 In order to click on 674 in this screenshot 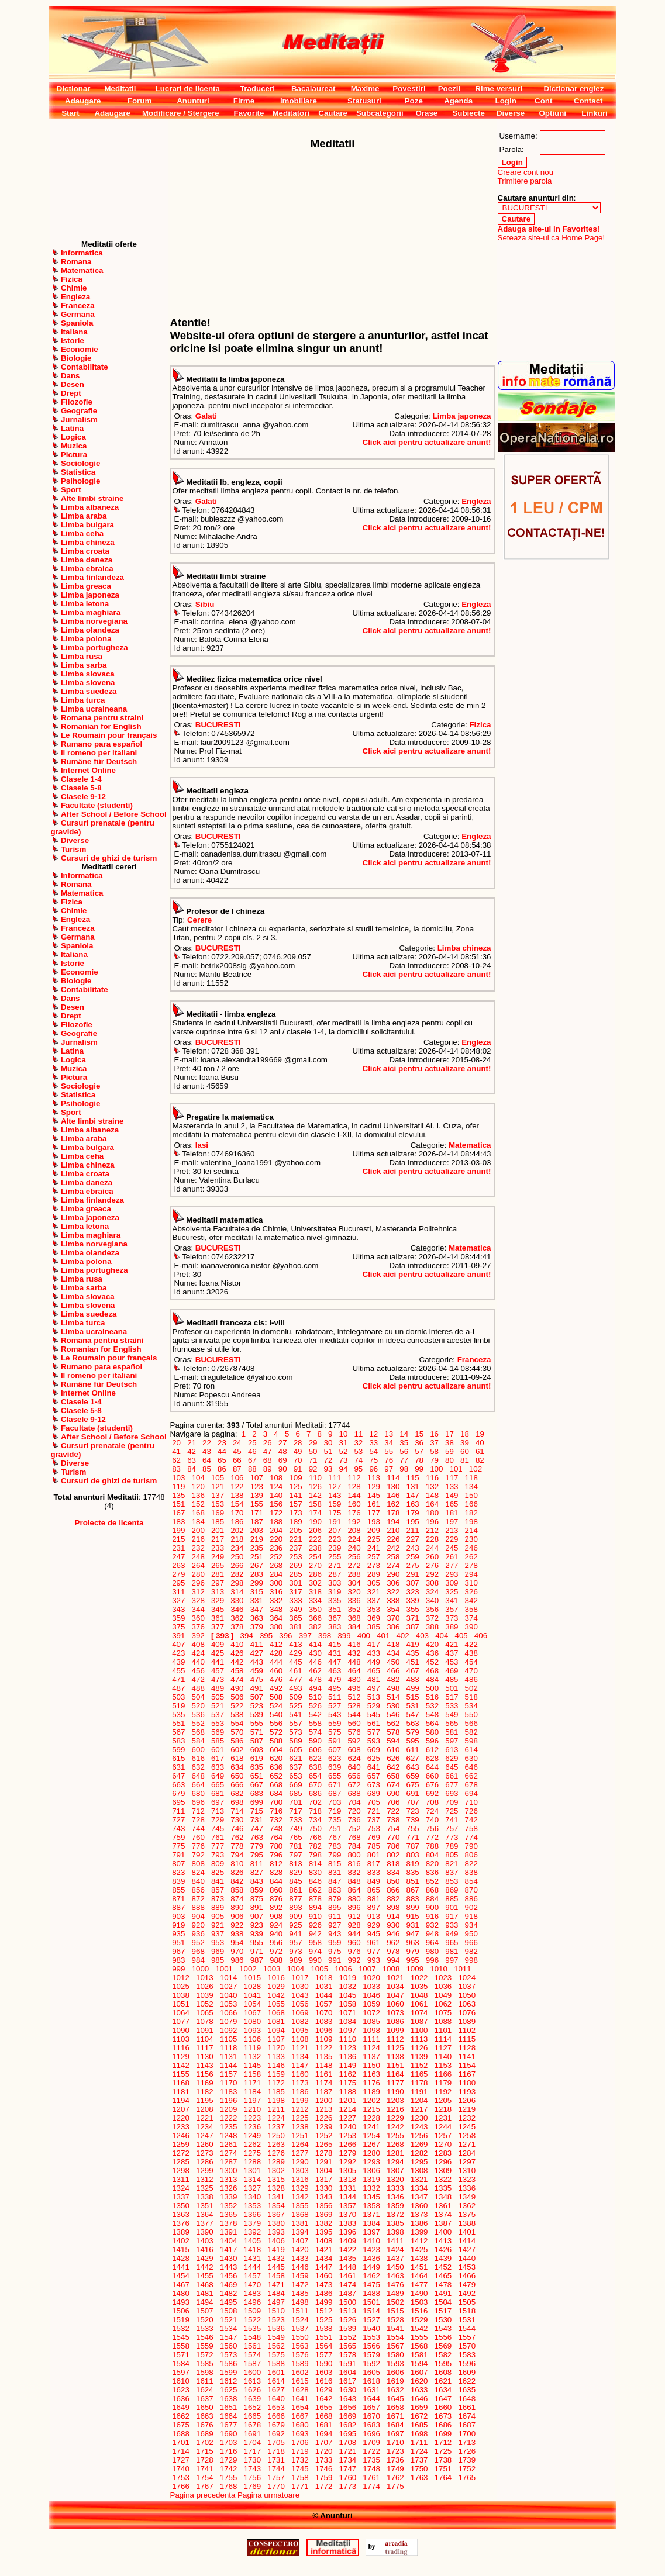, I will do `click(393, 1784)`.